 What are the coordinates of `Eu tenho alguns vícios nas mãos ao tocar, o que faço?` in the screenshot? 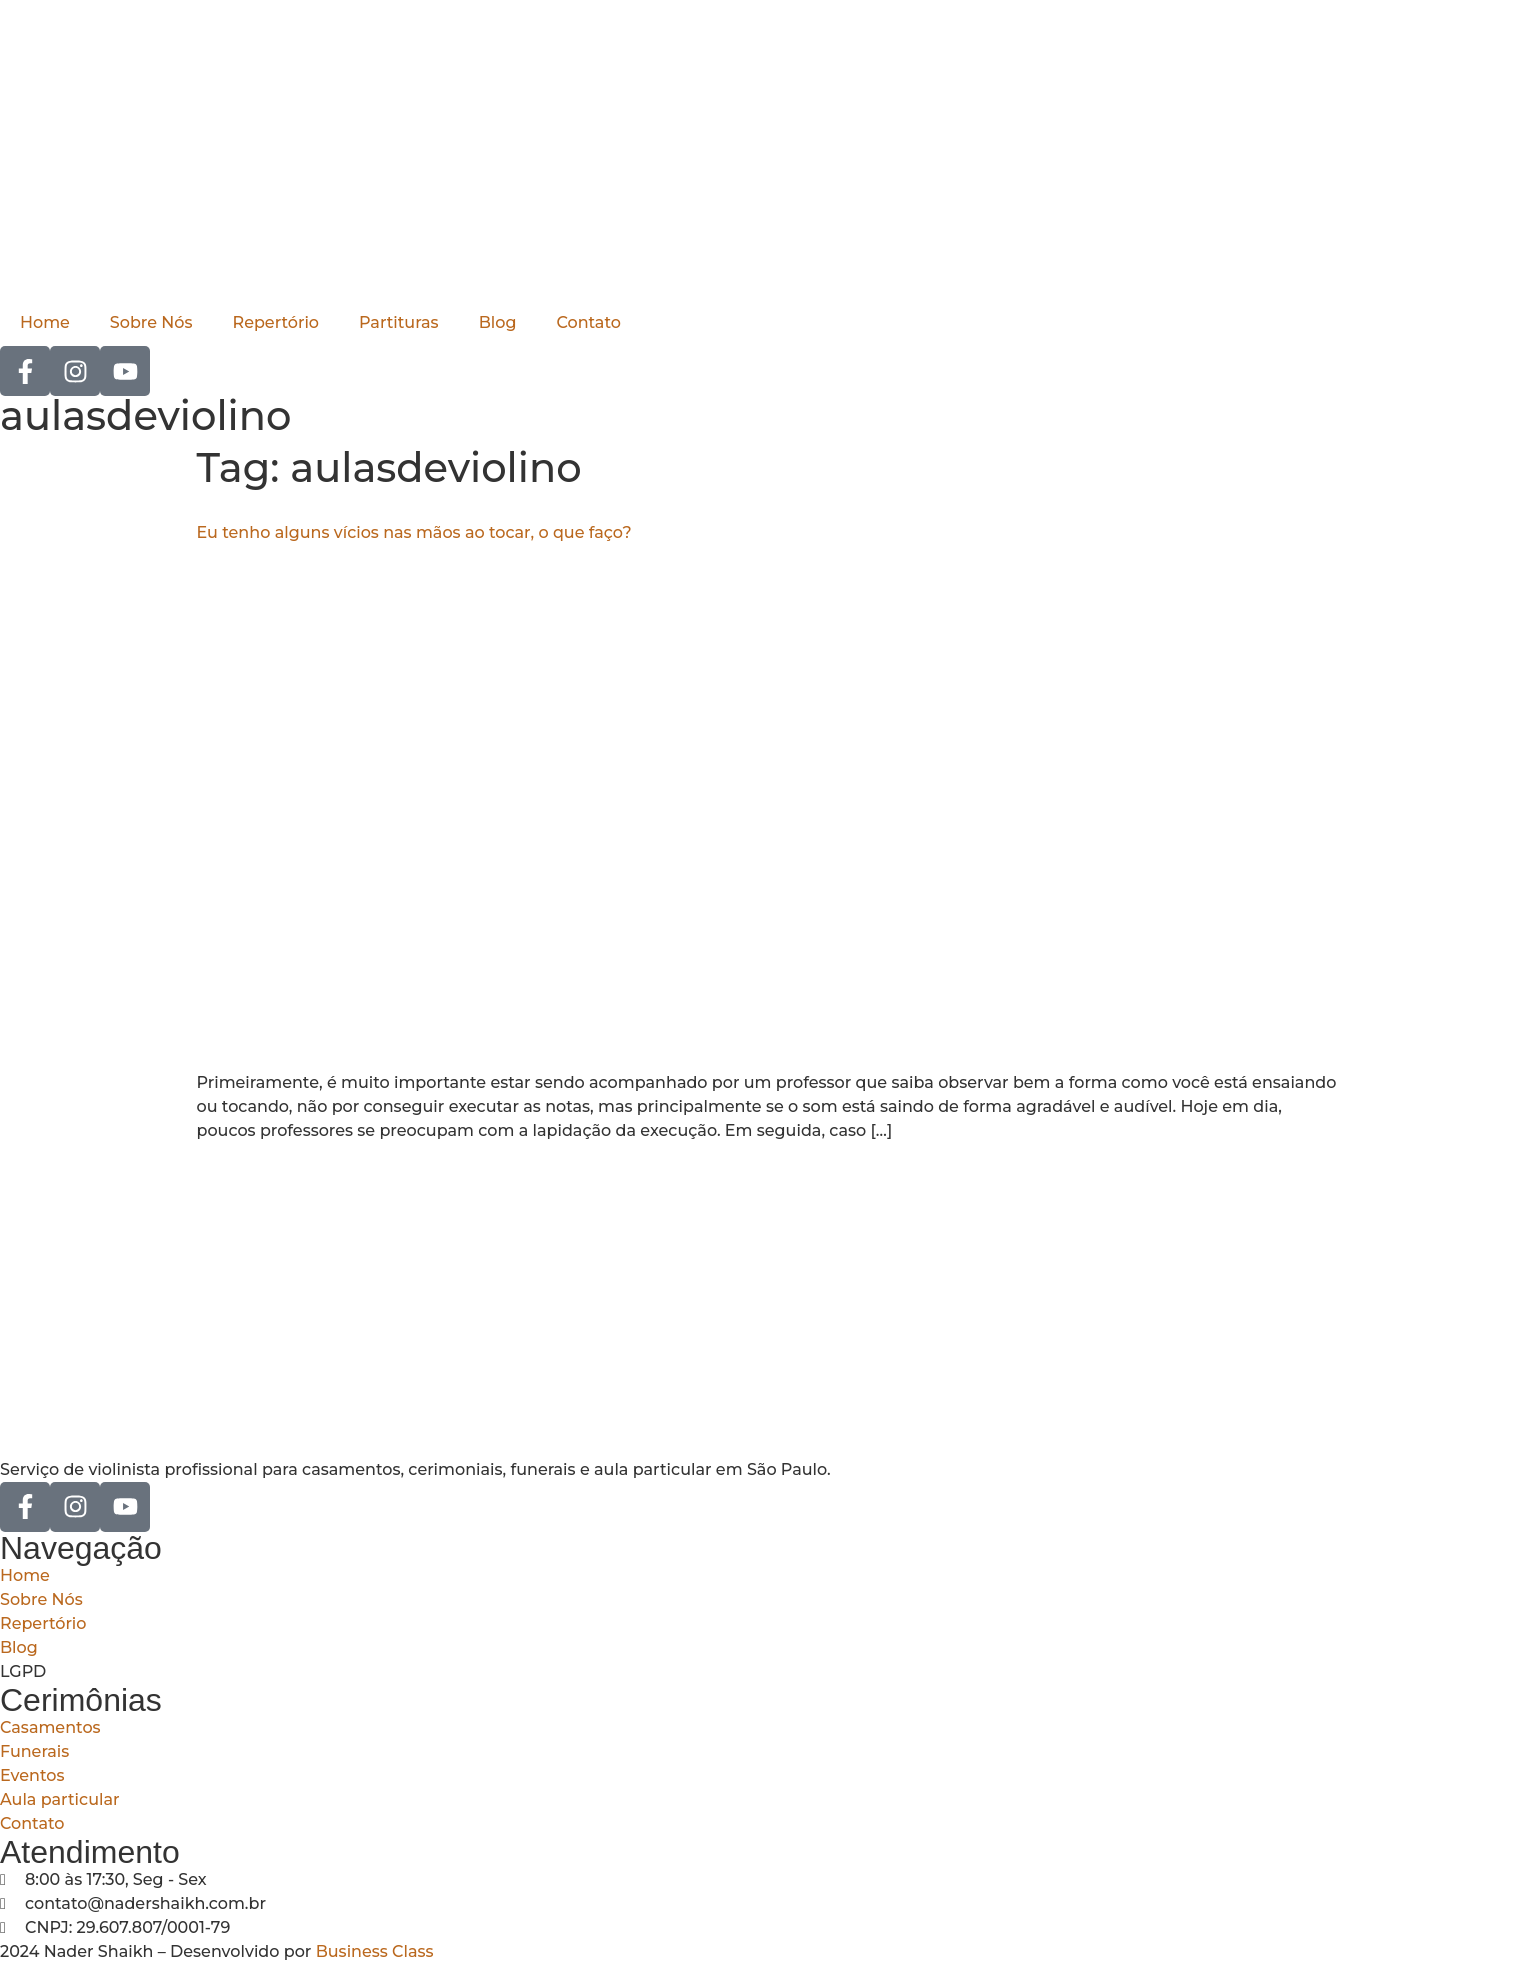 It's located at (414, 532).